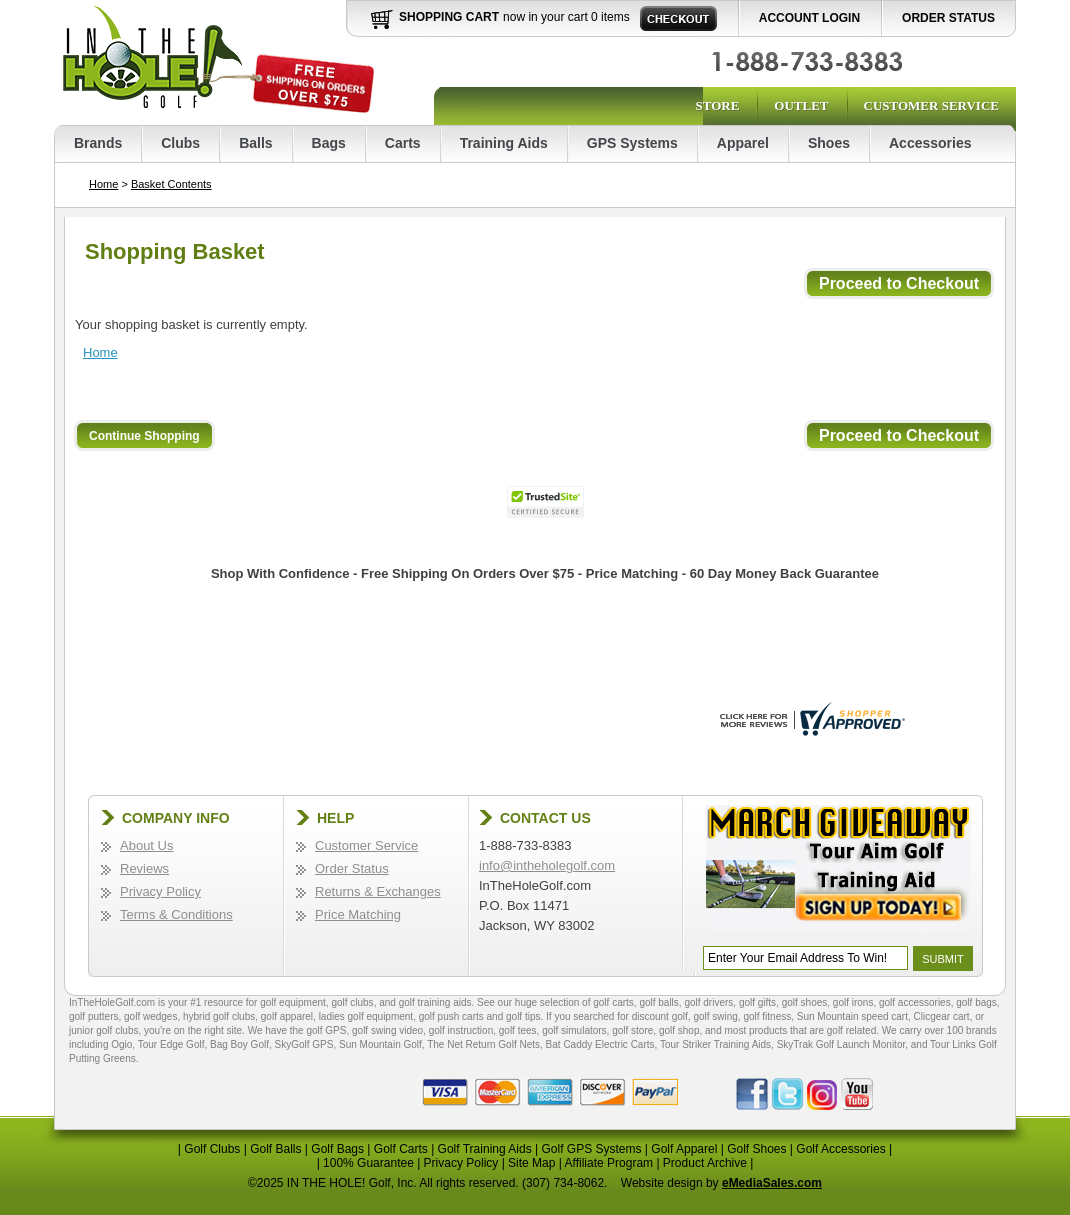 This screenshot has width=1070, height=1215. What do you see at coordinates (293, 1002) in the screenshot?
I see `golf equipment` at bounding box center [293, 1002].